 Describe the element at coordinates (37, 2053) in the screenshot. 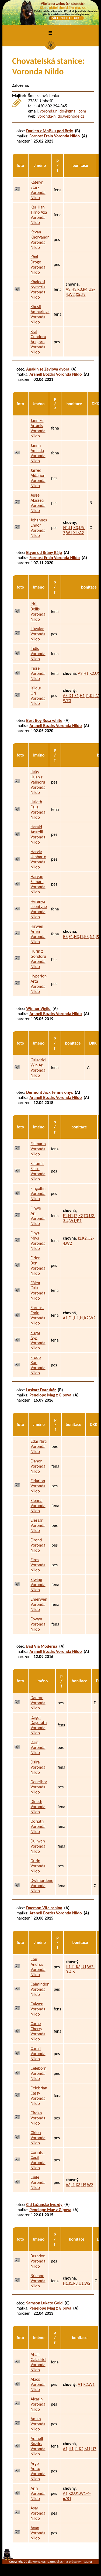

I see `Carnil Voronda Nildo` at that location.